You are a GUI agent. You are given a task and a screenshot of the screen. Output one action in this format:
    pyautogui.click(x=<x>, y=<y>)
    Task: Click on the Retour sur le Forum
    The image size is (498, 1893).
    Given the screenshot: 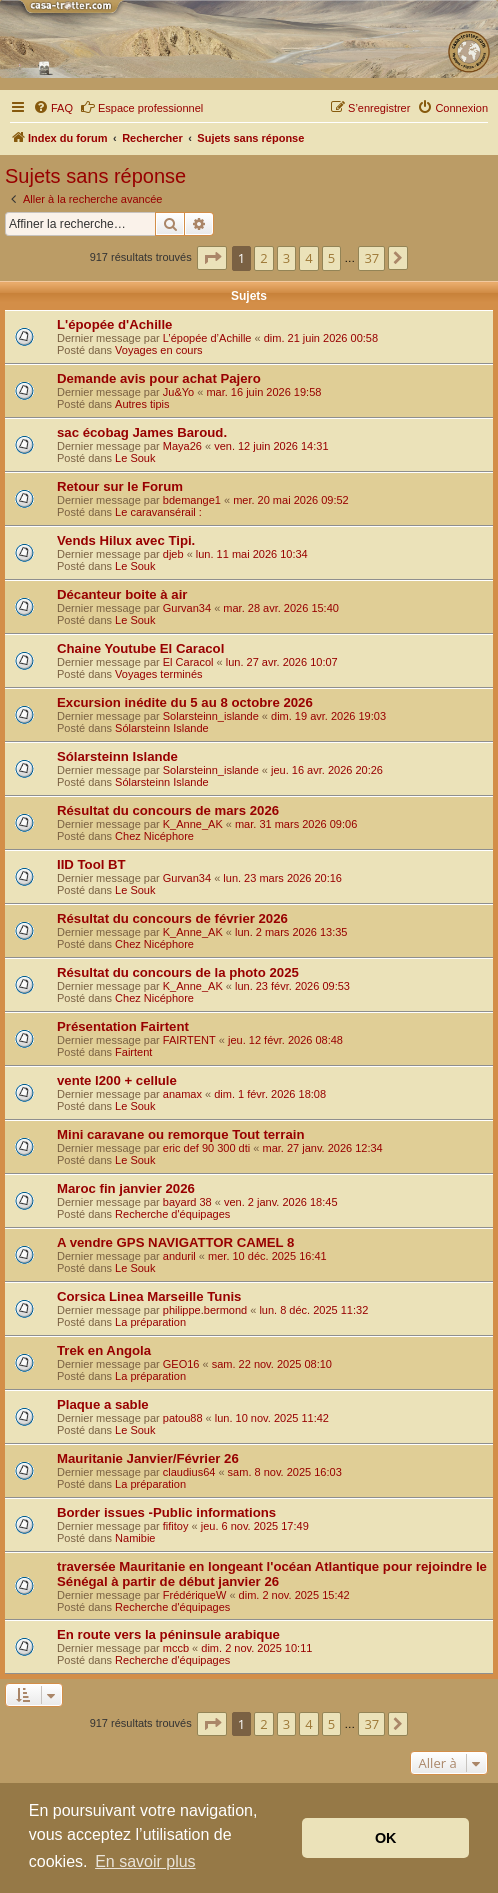 What is the action you would take?
    pyautogui.click(x=120, y=486)
    